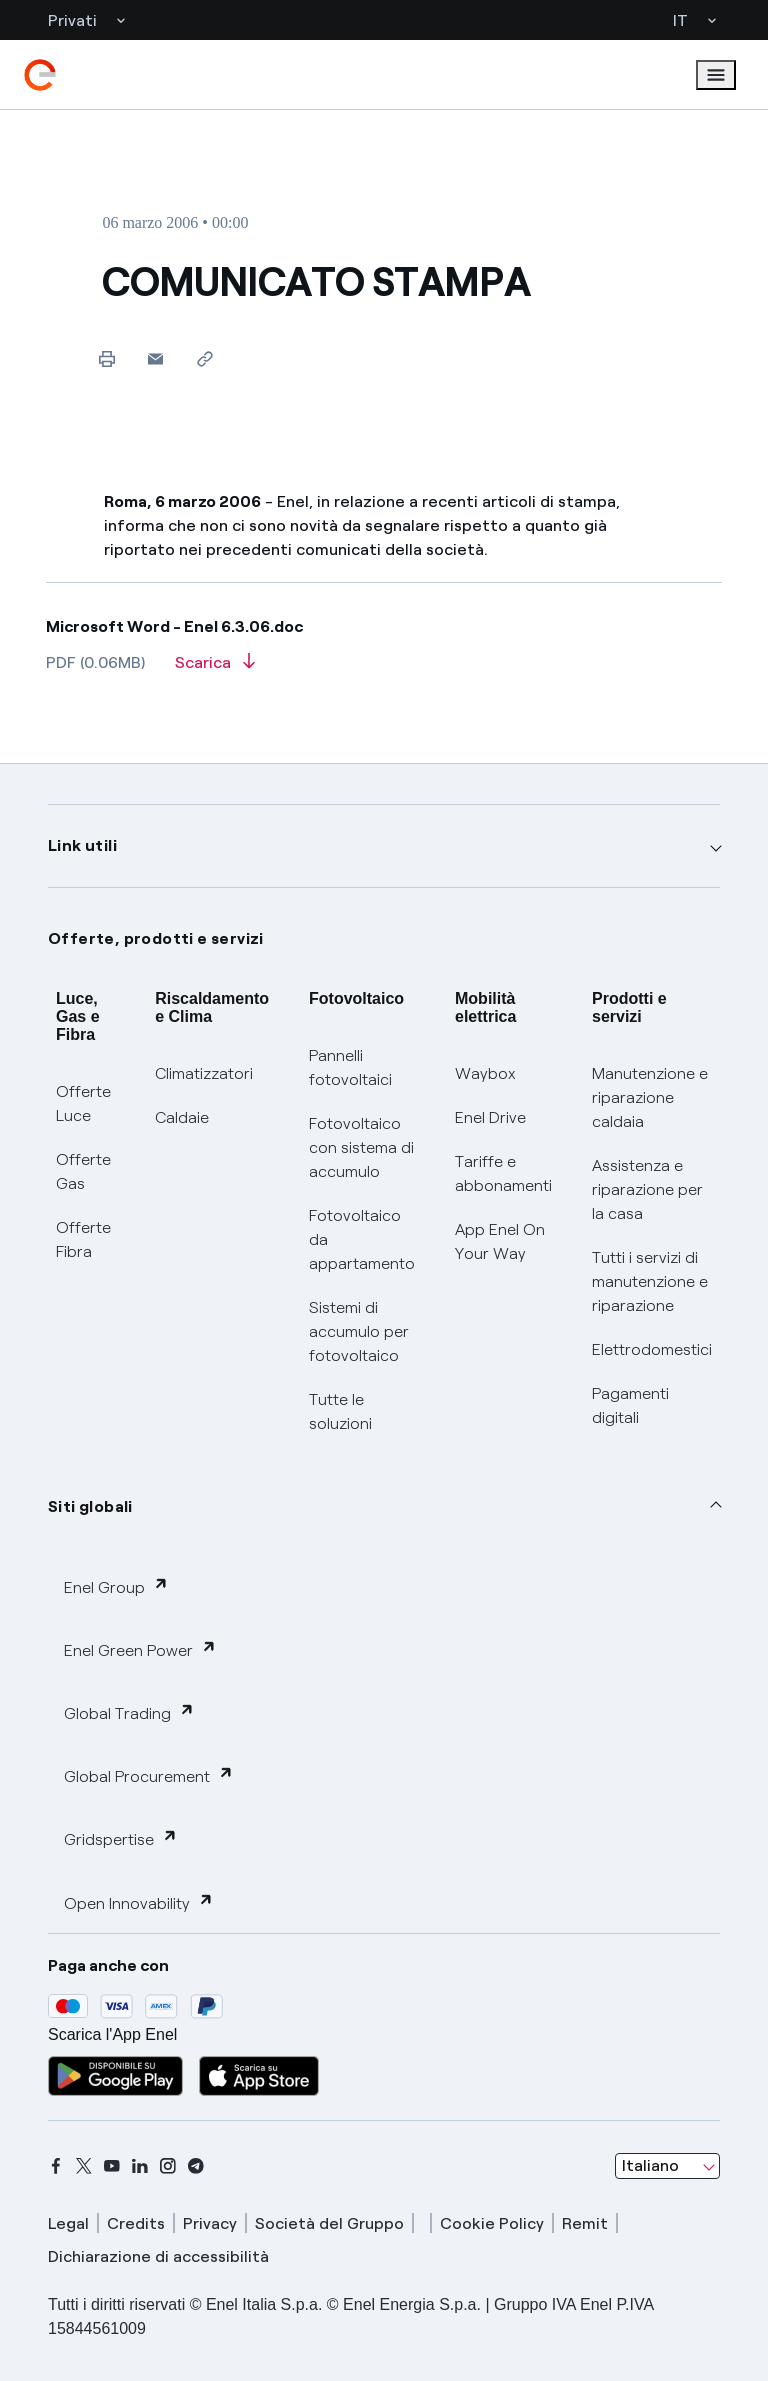 This screenshot has height=2381, width=768. I want to click on [button], so click(155, 358).